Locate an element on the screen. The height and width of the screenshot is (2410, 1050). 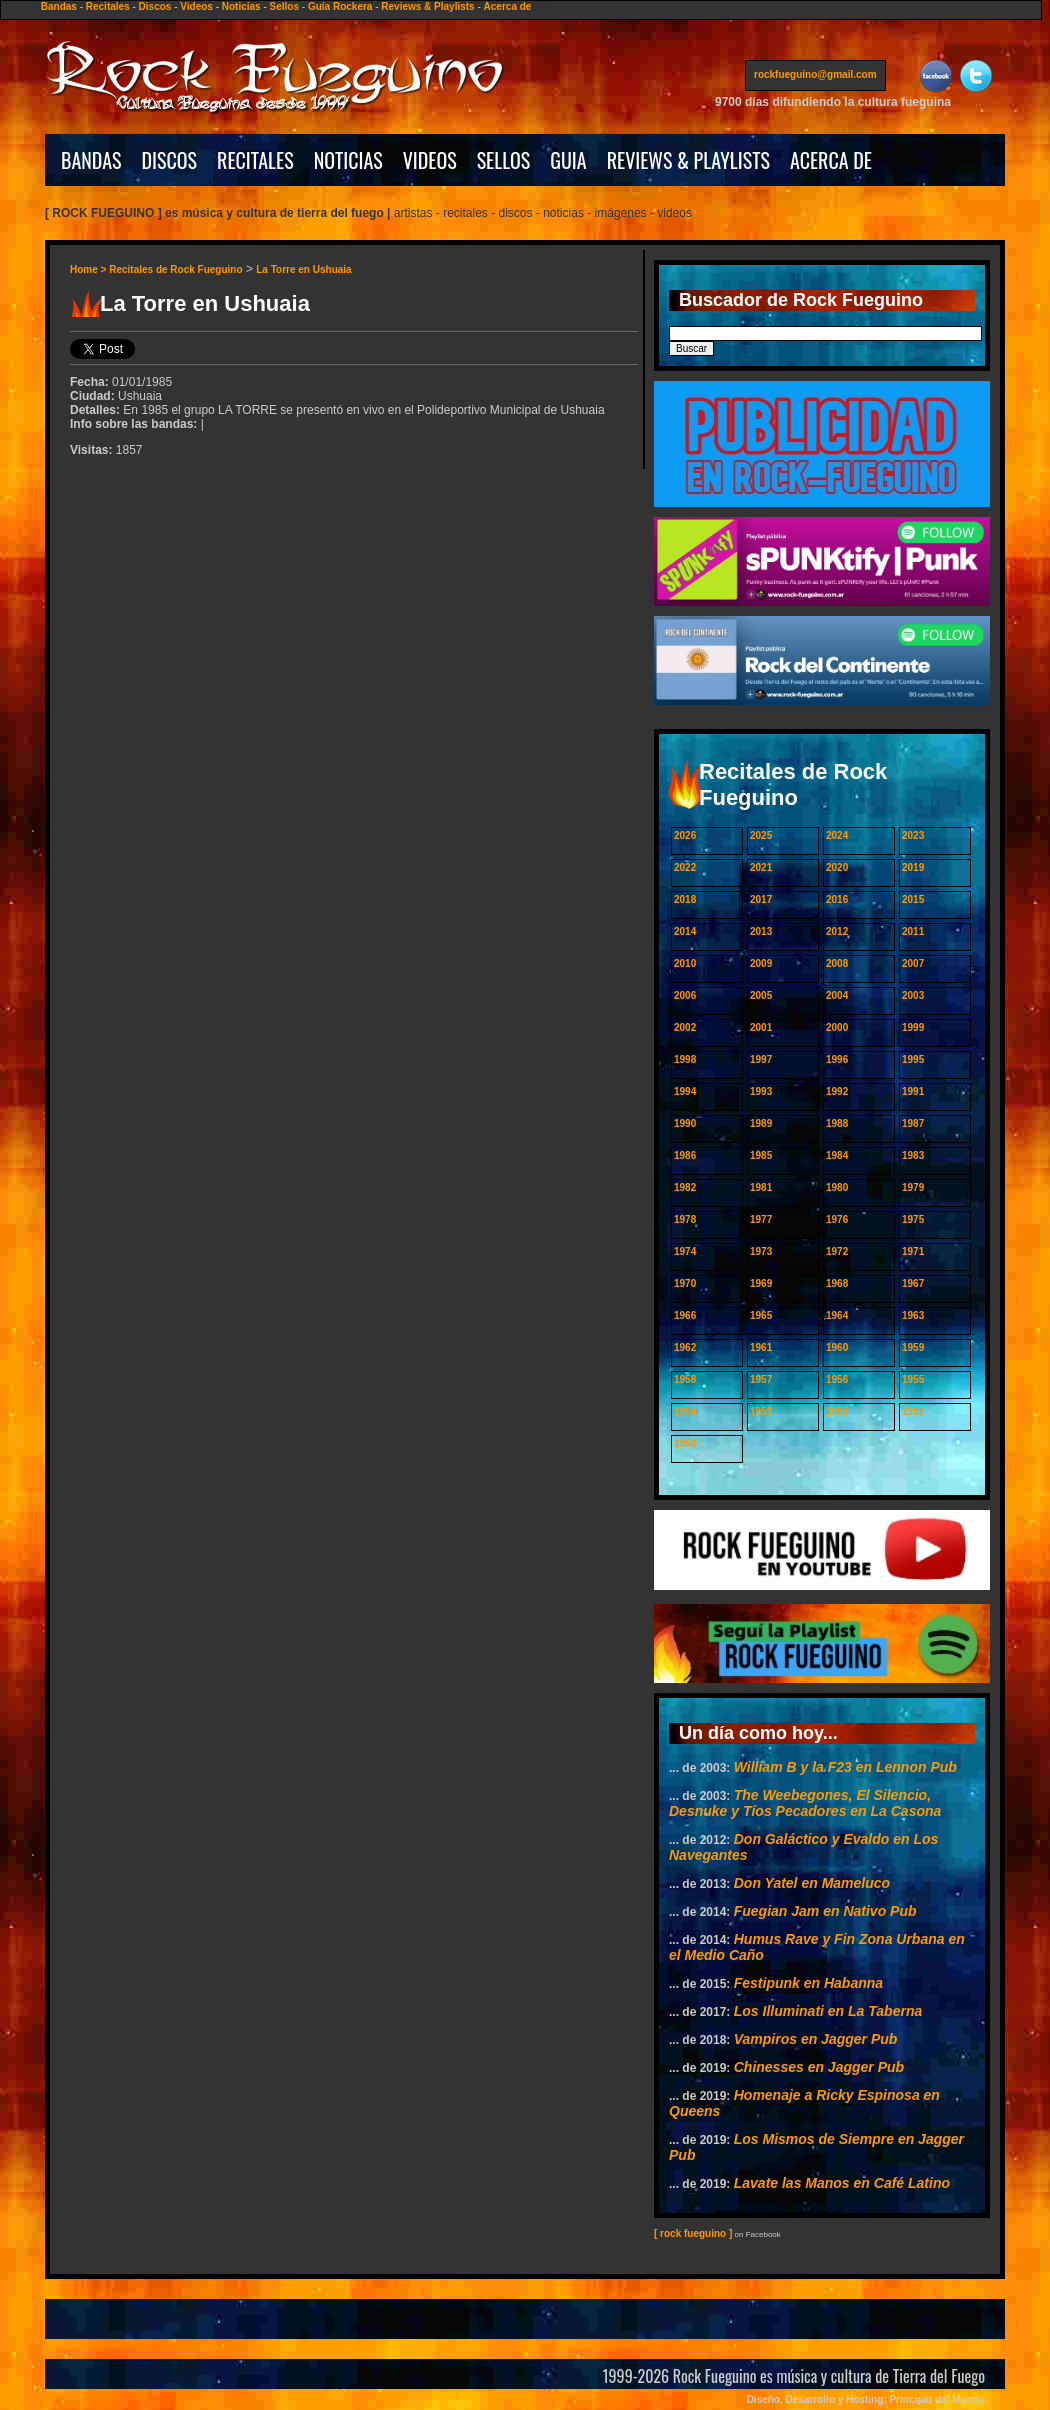
Guía Rockera is located at coordinates (340, 6).